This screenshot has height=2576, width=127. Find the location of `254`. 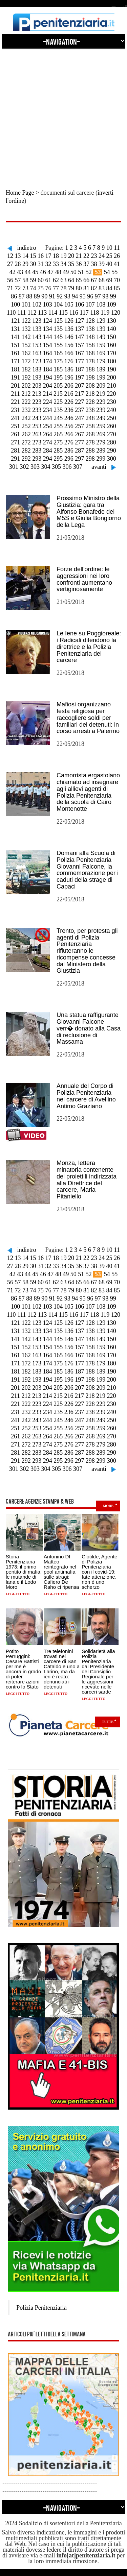

254 is located at coordinates (47, 426).